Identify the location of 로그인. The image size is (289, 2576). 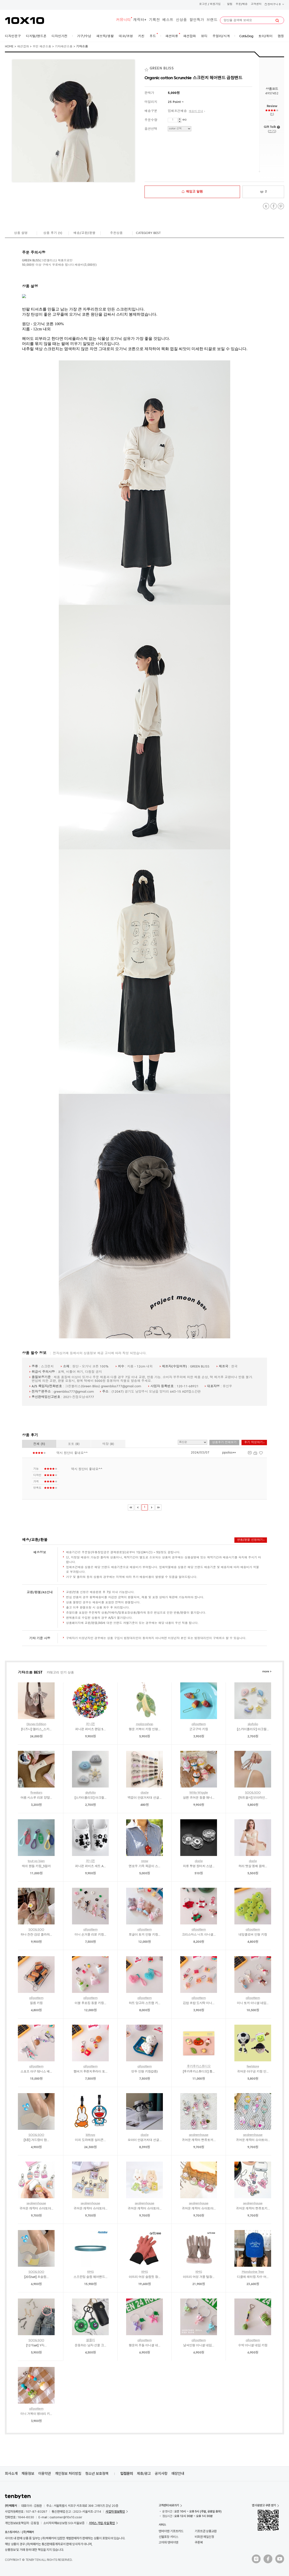
(203, 4).